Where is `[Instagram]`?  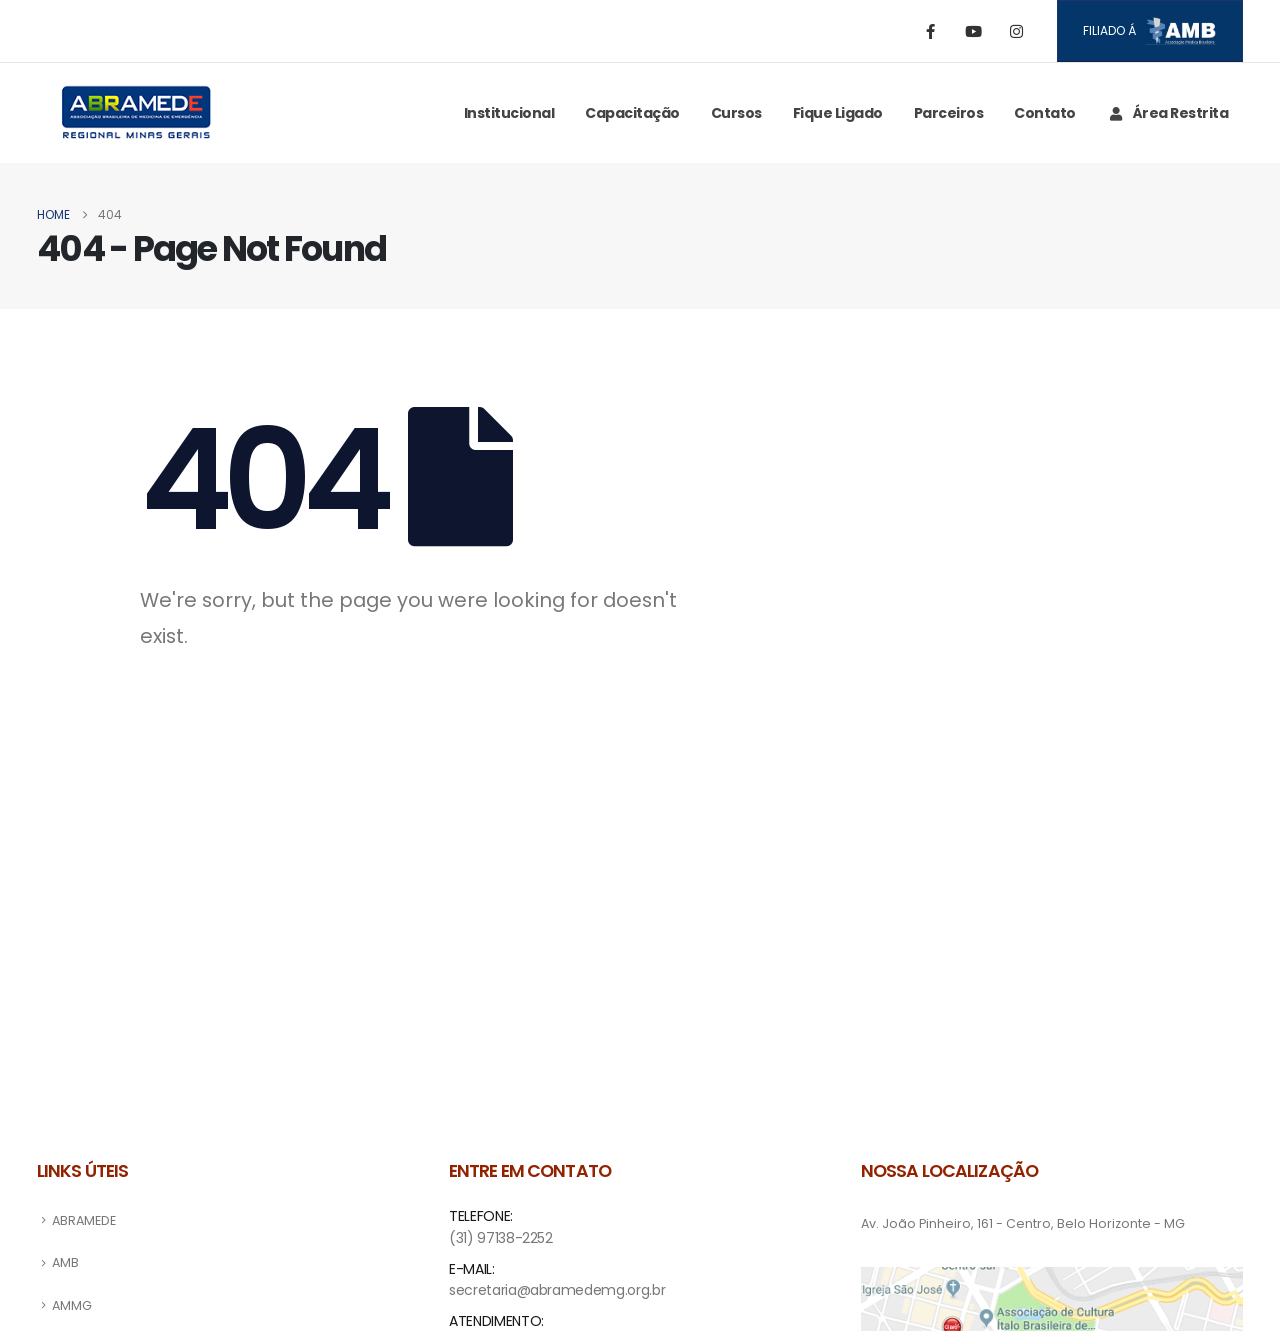
[Instagram] is located at coordinates (1017, 31).